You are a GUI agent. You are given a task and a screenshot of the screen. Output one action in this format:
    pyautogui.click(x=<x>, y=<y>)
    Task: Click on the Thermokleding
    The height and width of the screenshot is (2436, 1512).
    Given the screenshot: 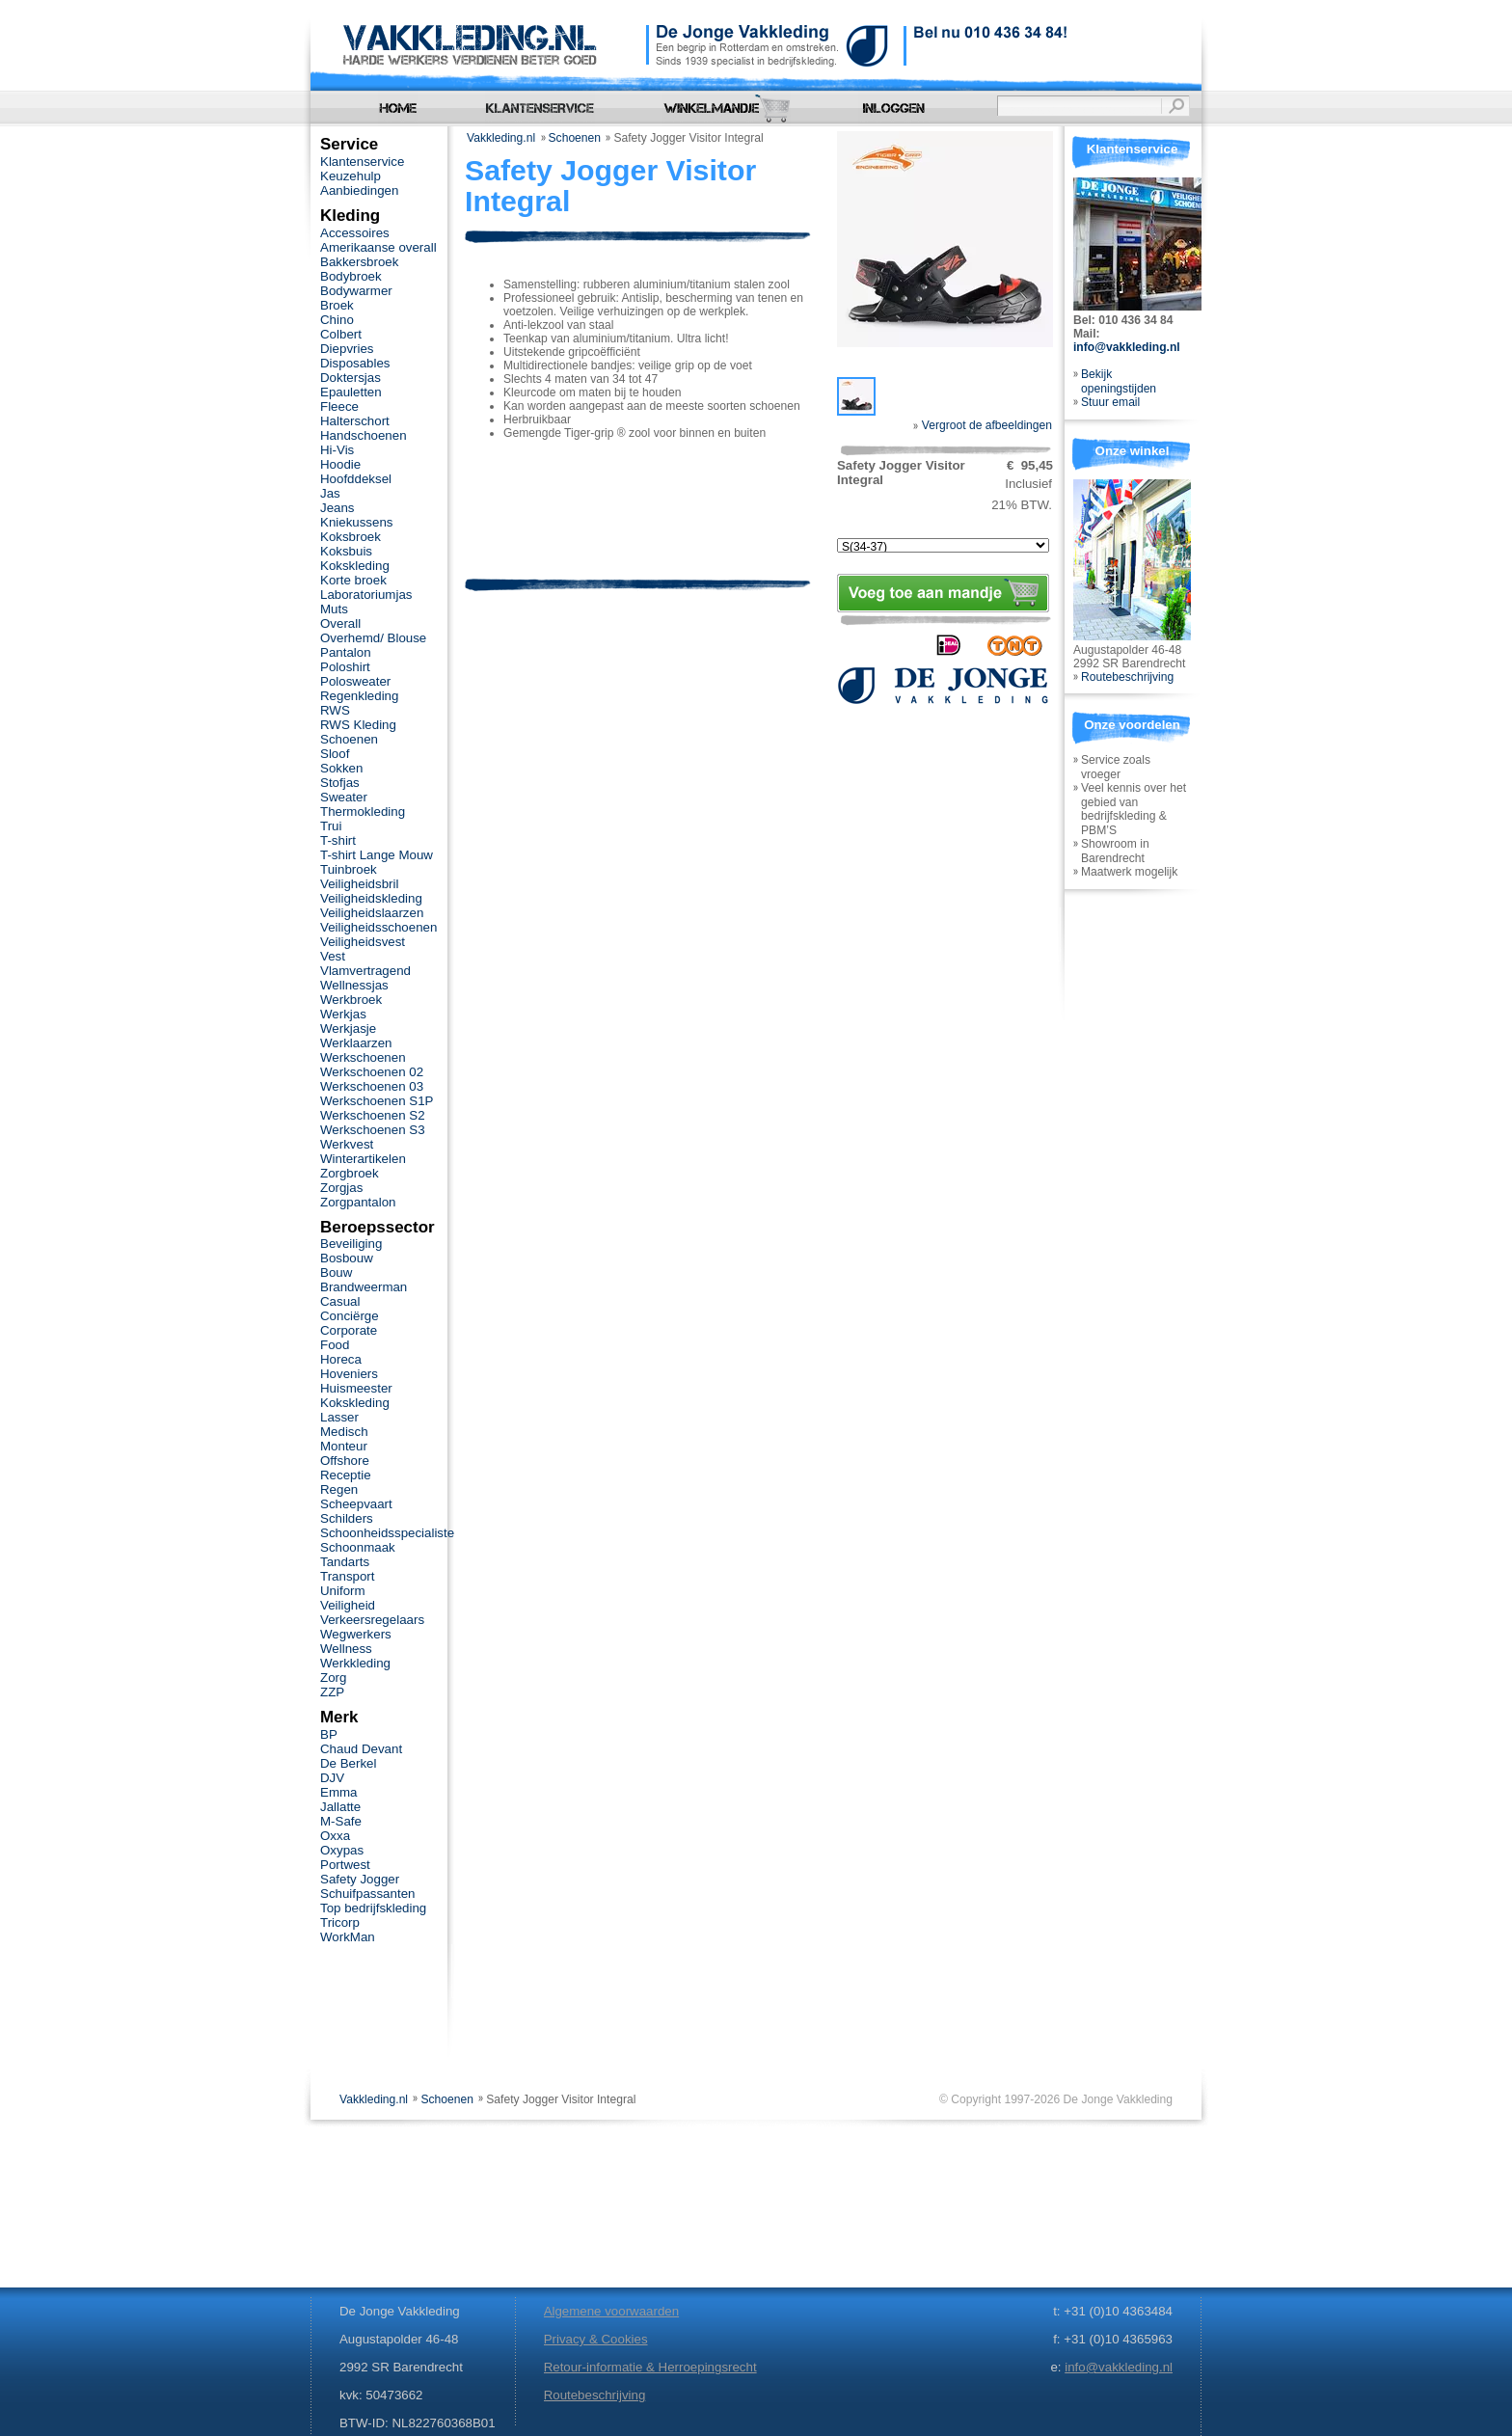 What is the action you would take?
    pyautogui.click(x=362, y=811)
    